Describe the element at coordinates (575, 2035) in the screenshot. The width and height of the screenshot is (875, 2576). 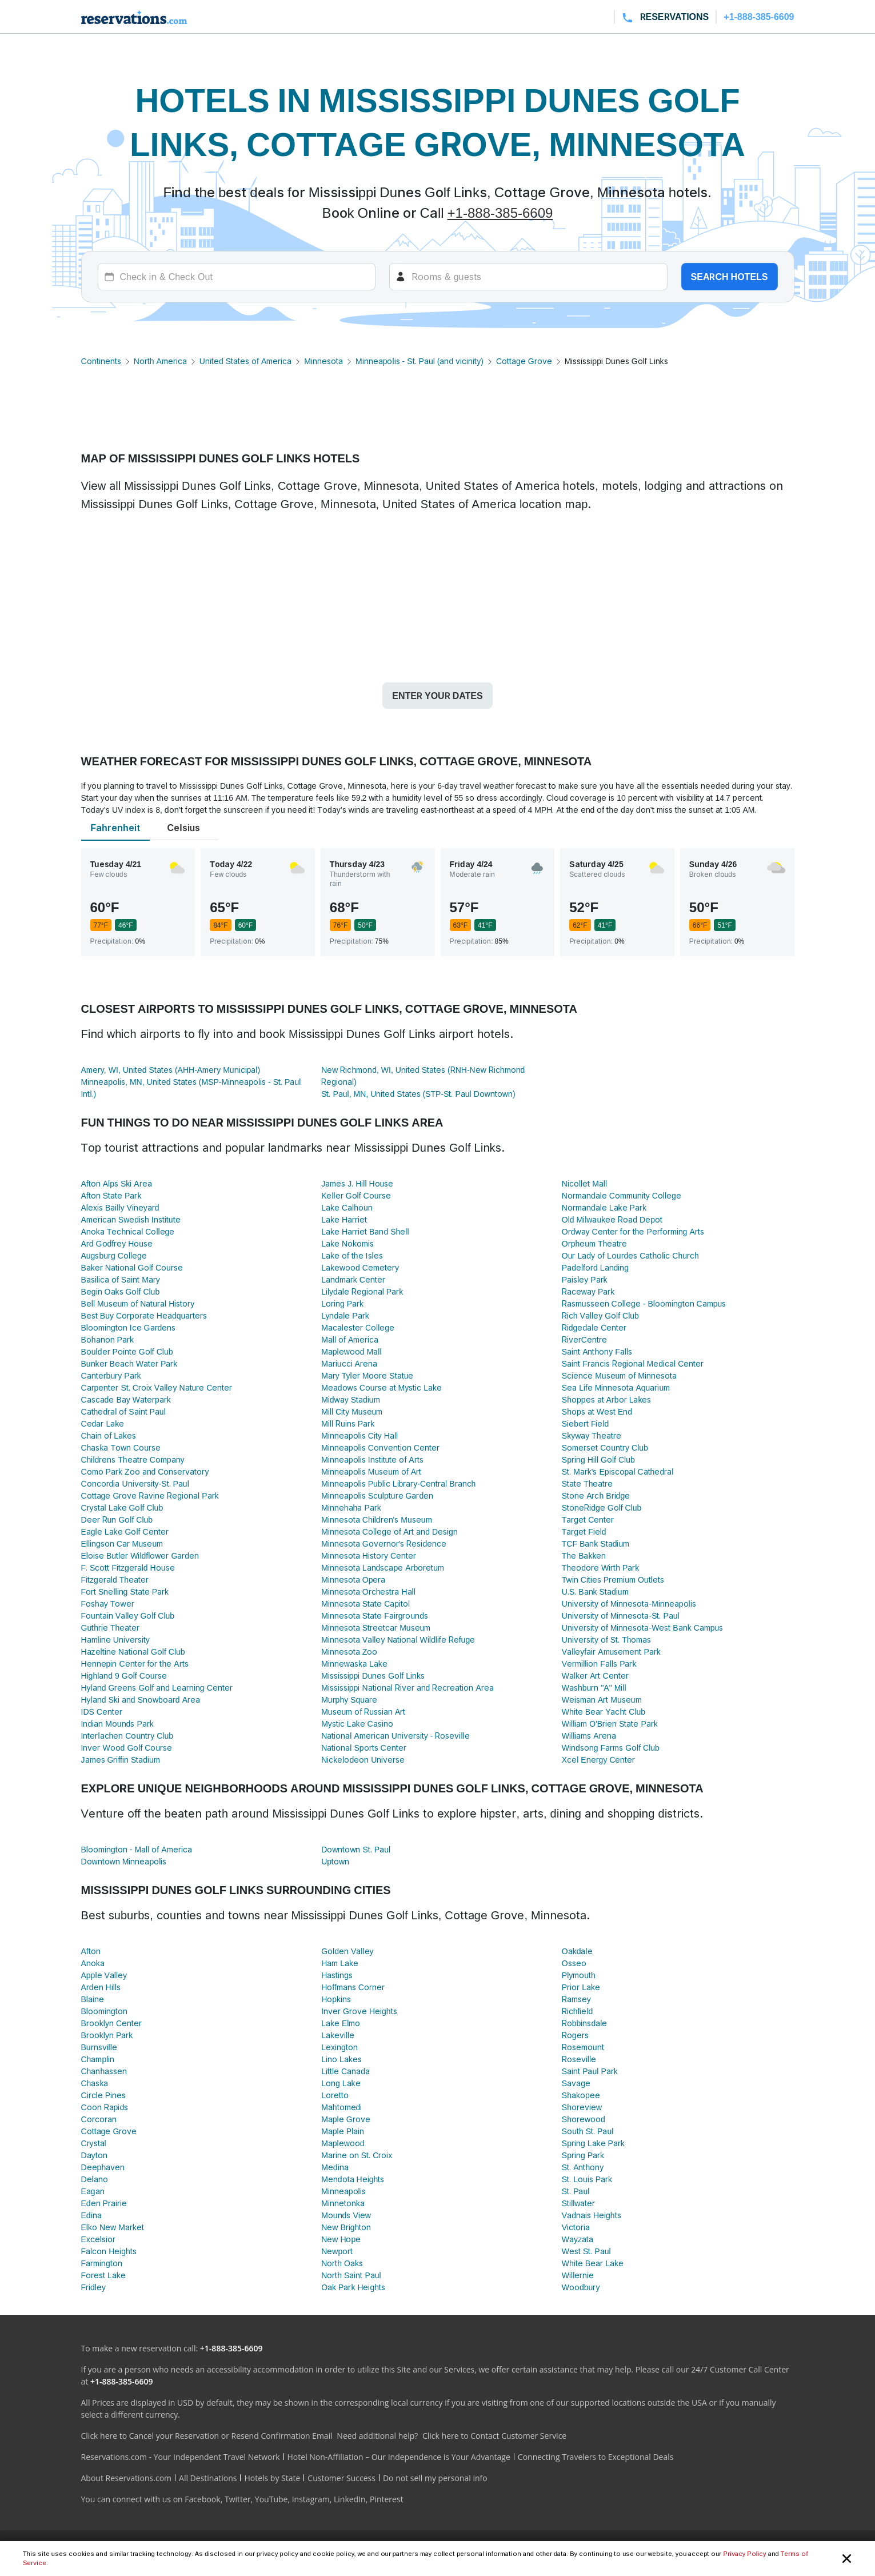
I see `Rogers` at that location.